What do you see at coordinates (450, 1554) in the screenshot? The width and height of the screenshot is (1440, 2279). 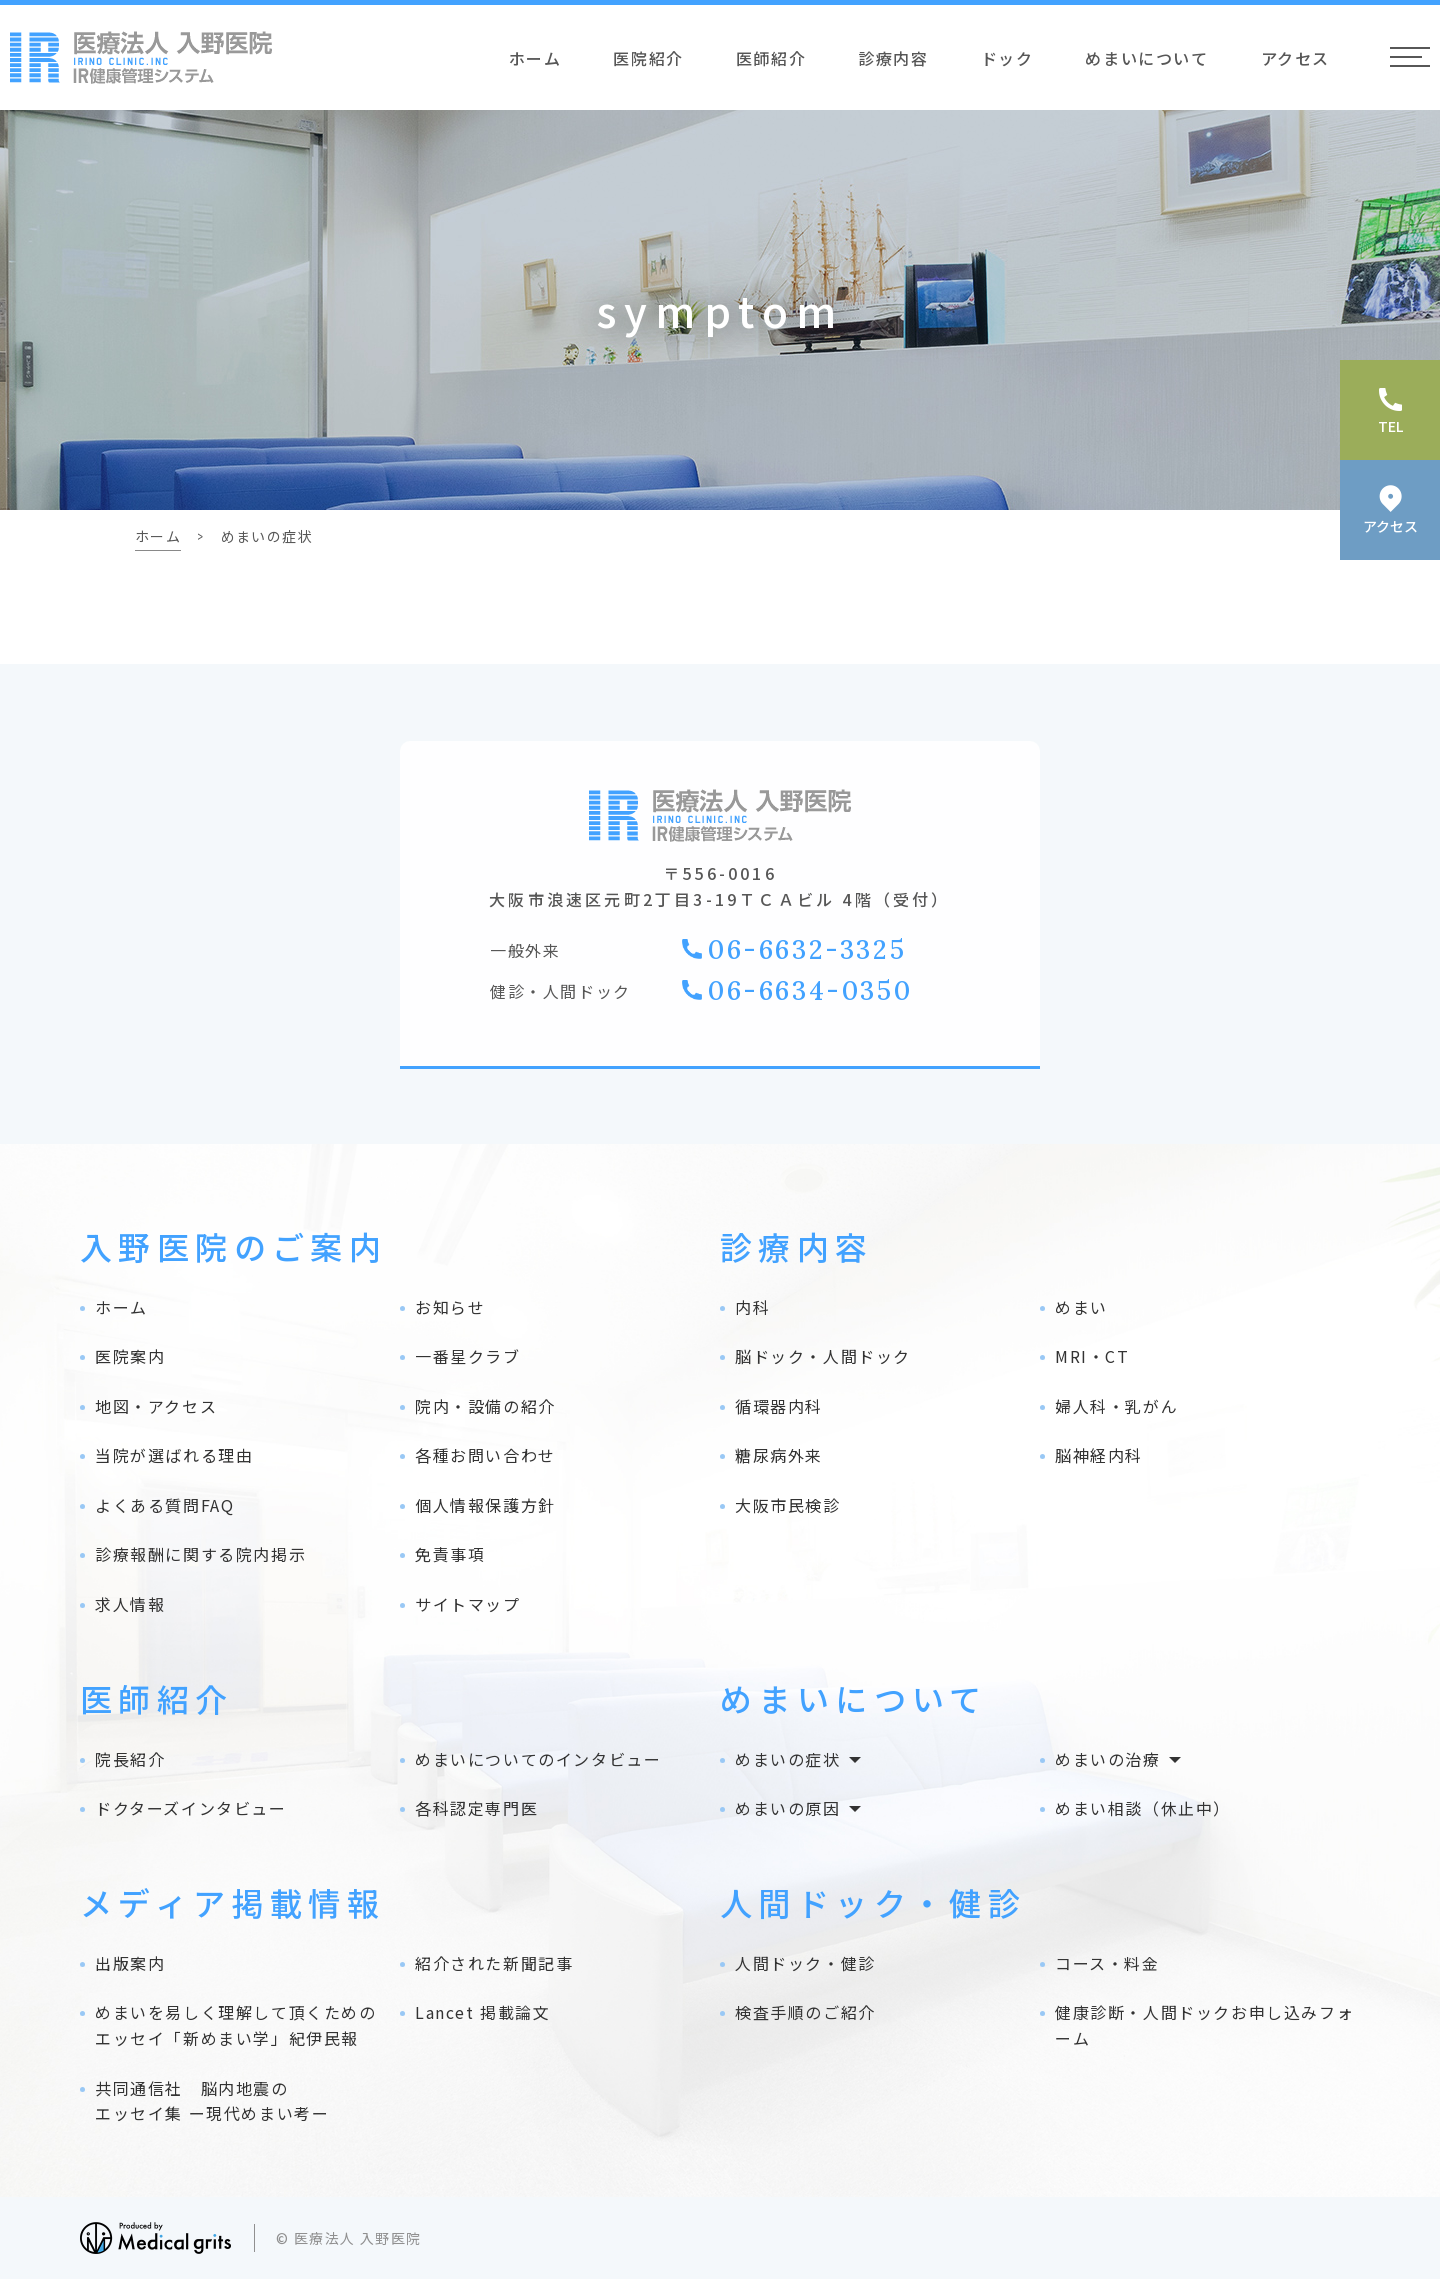 I see `免責事項` at bounding box center [450, 1554].